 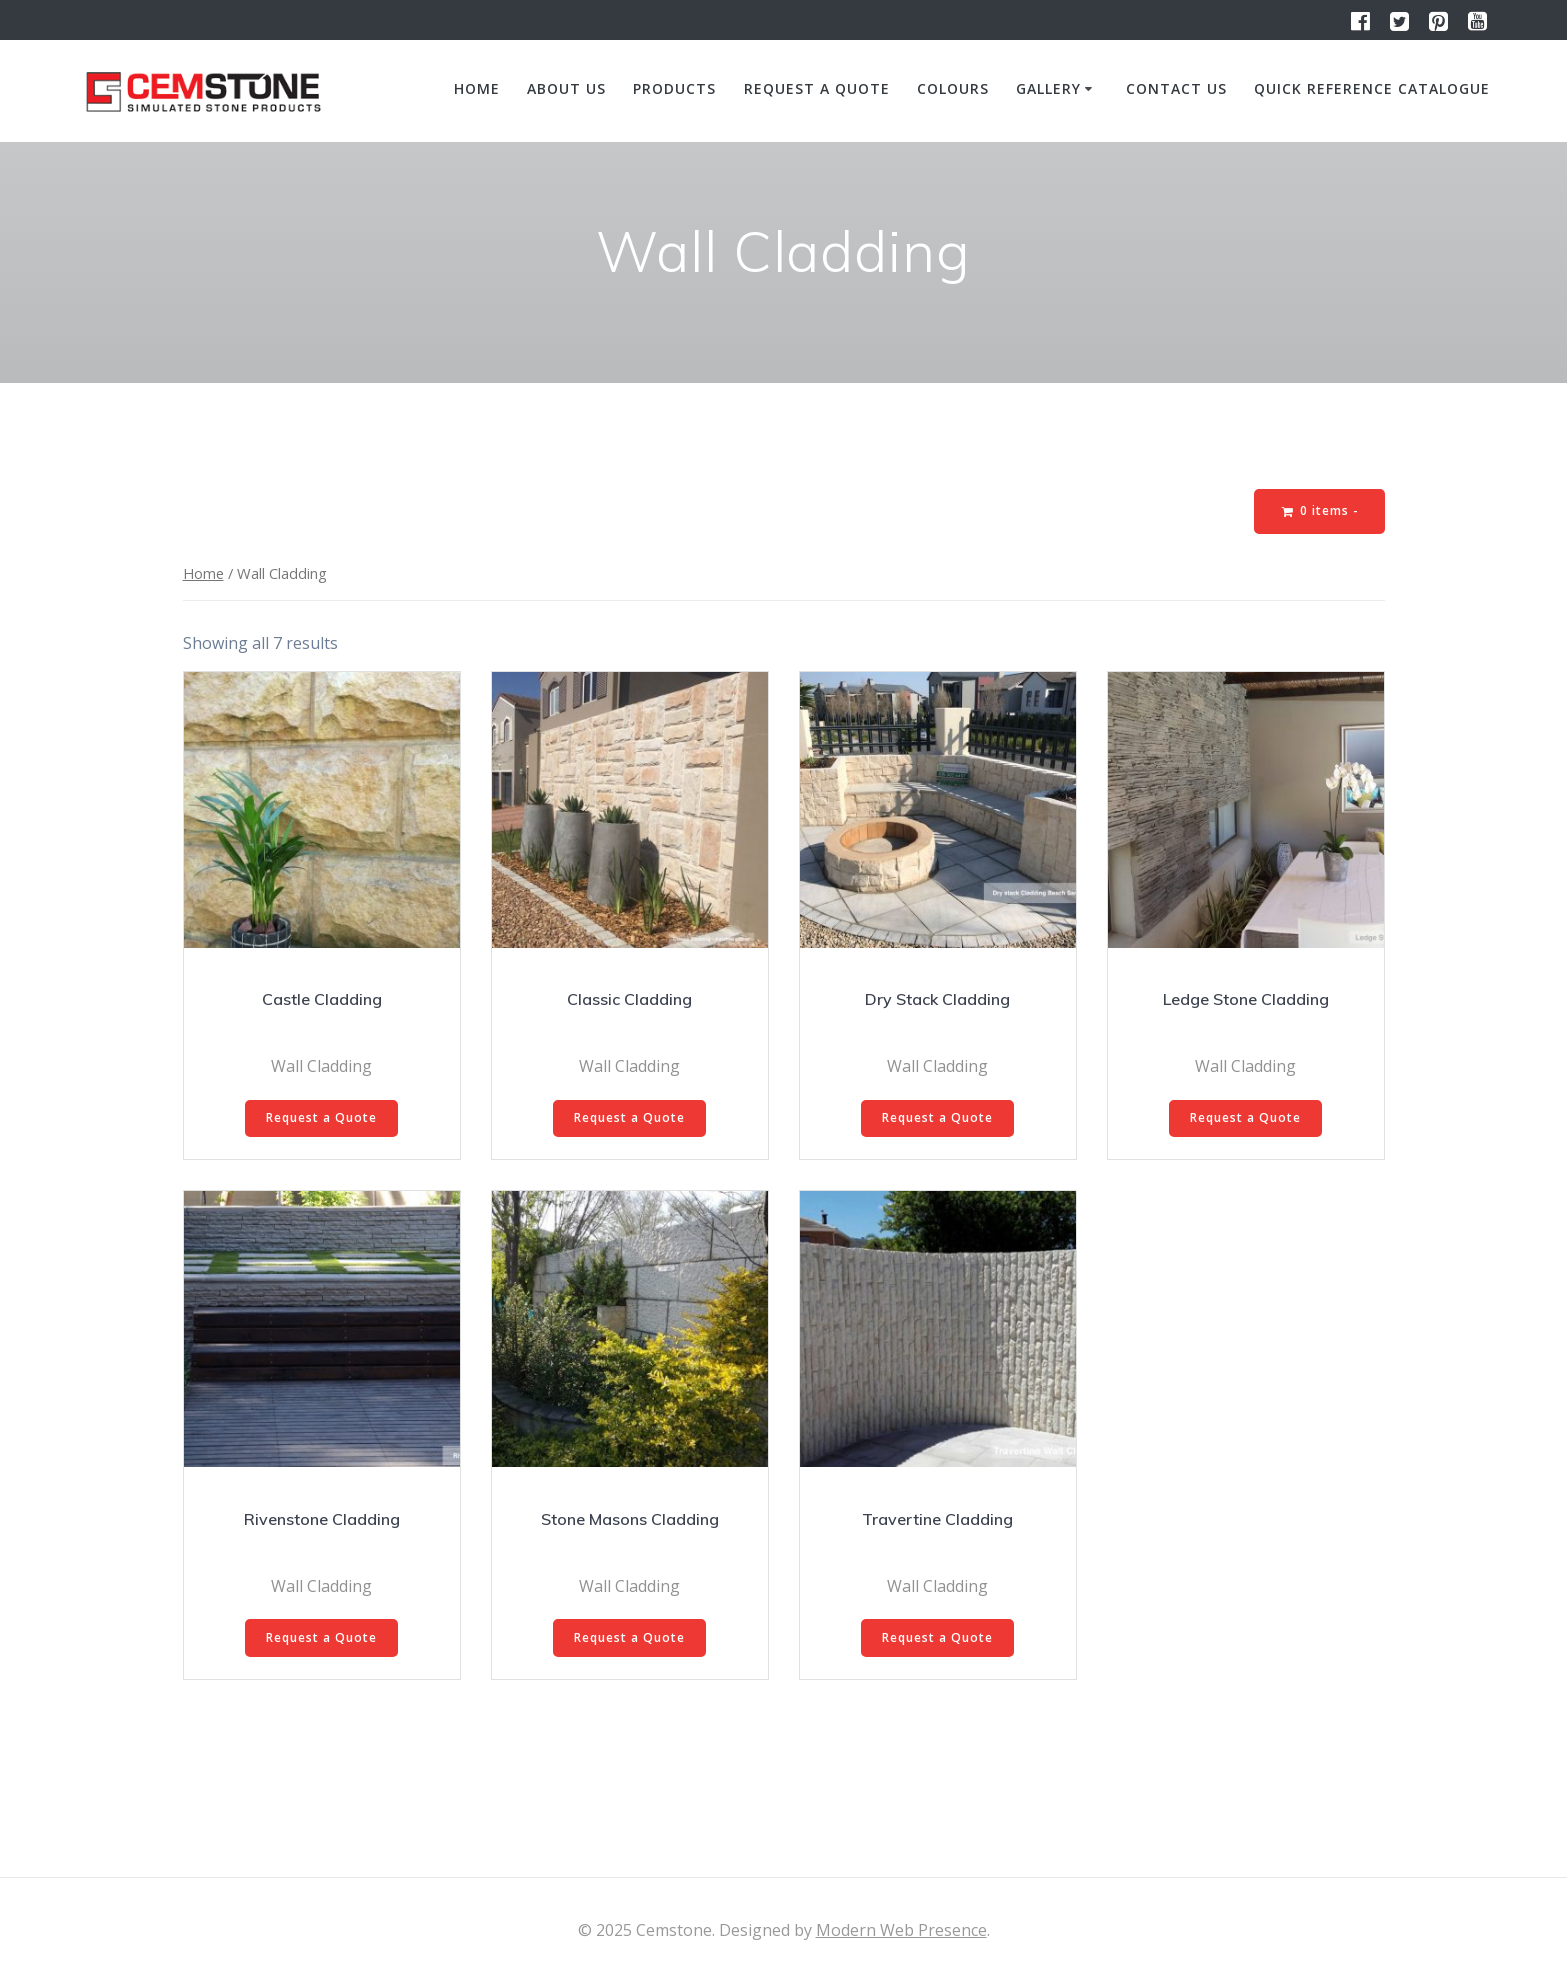 What do you see at coordinates (901, 1930) in the screenshot?
I see `Modern Web Presence` at bounding box center [901, 1930].